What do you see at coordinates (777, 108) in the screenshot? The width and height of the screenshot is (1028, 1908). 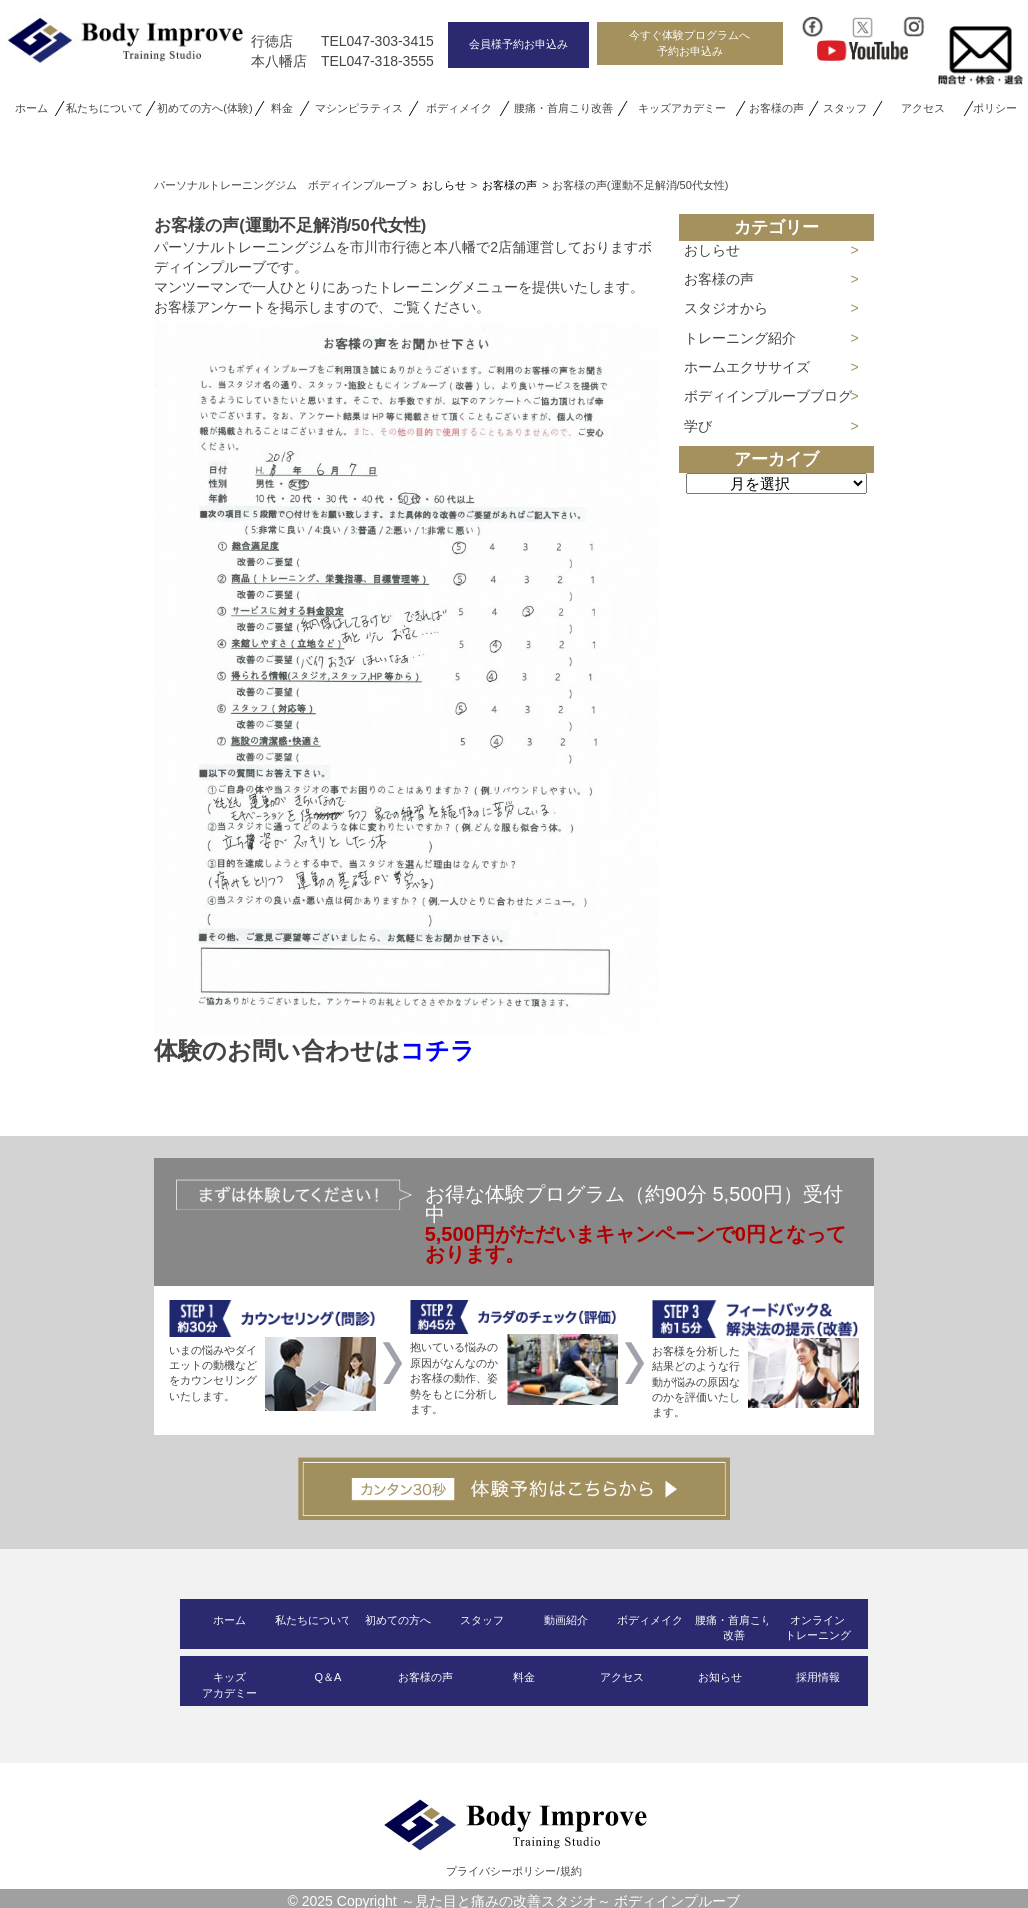 I see `お客様の声` at bounding box center [777, 108].